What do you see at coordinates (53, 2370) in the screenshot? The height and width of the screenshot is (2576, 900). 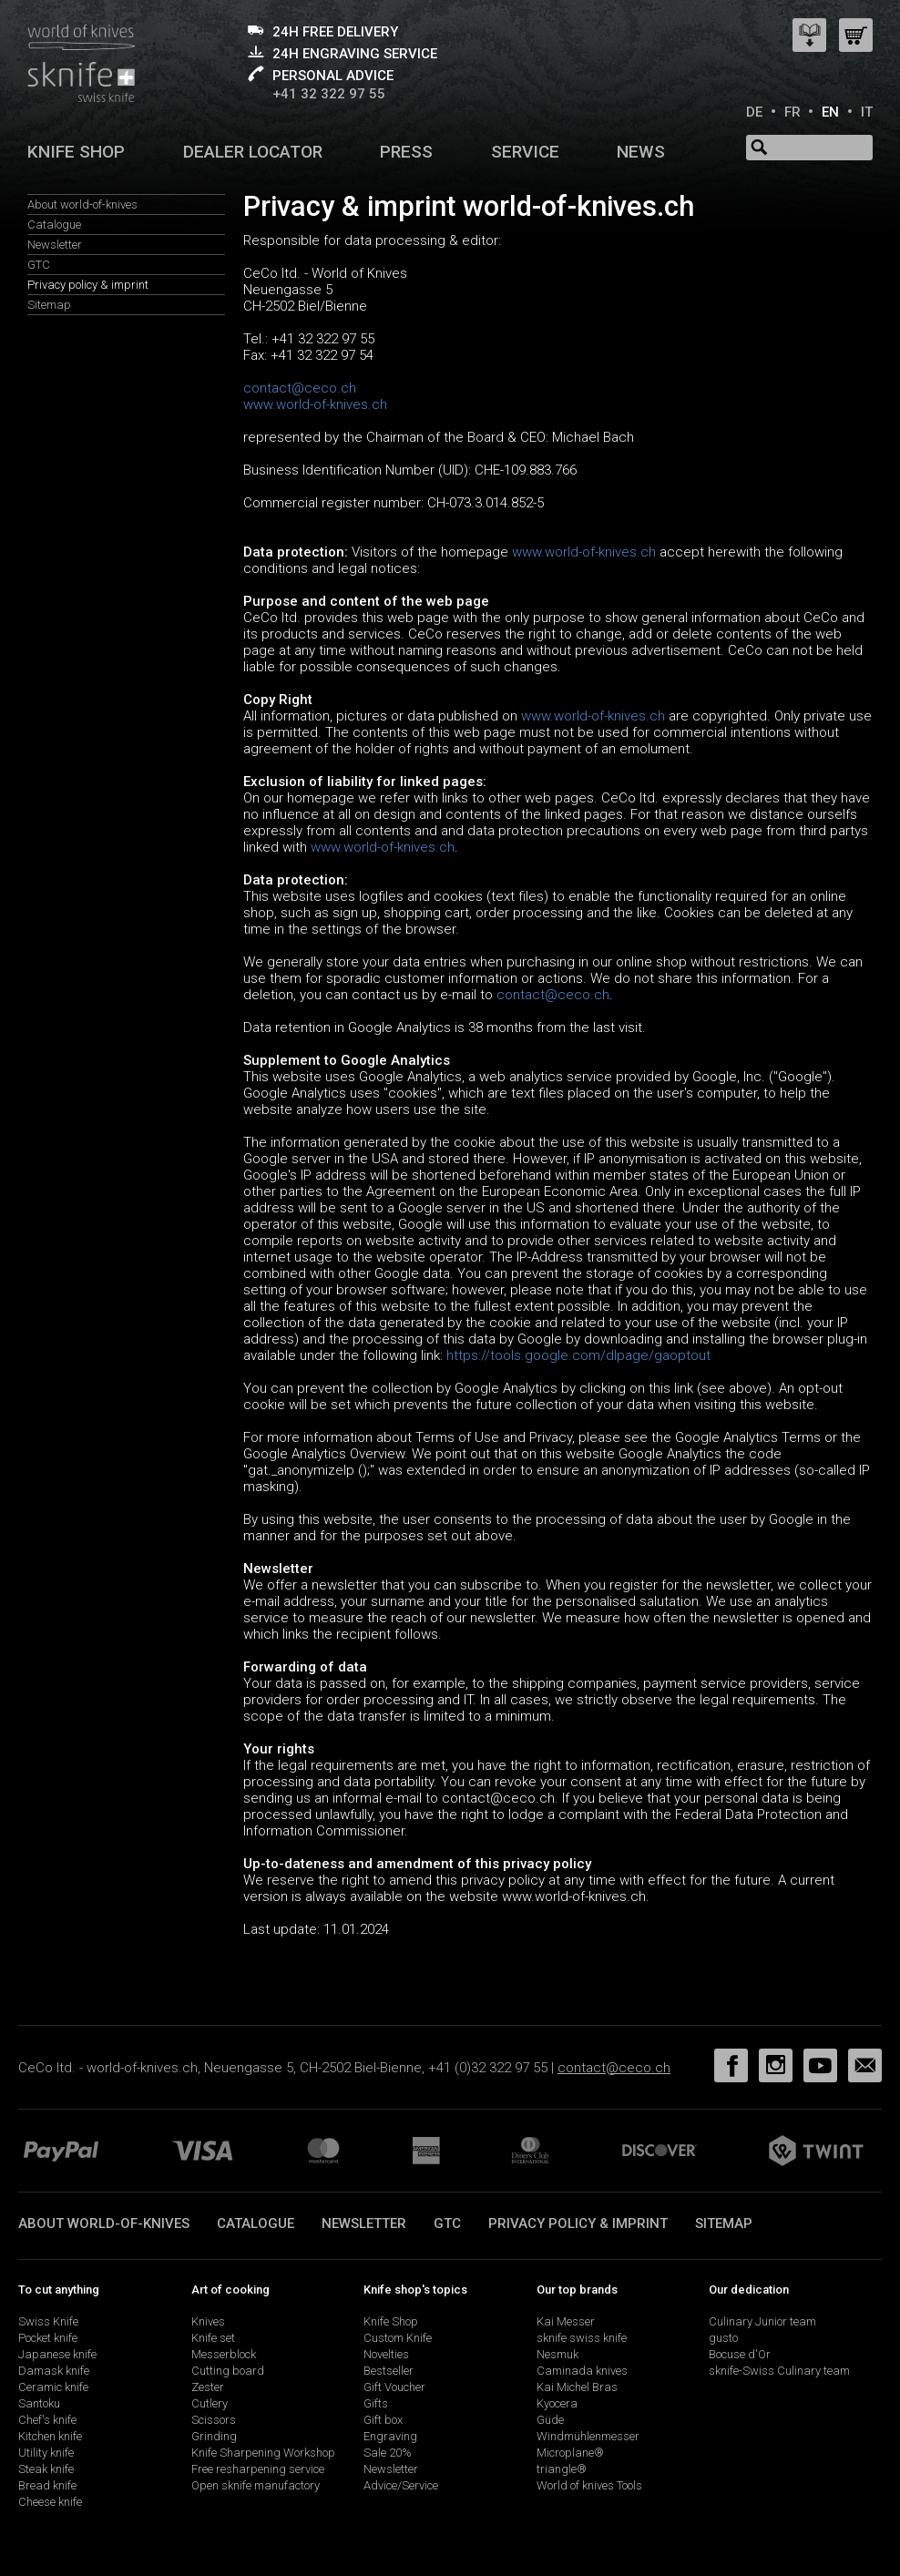 I see `Damask knife` at bounding box center [53, 2370].